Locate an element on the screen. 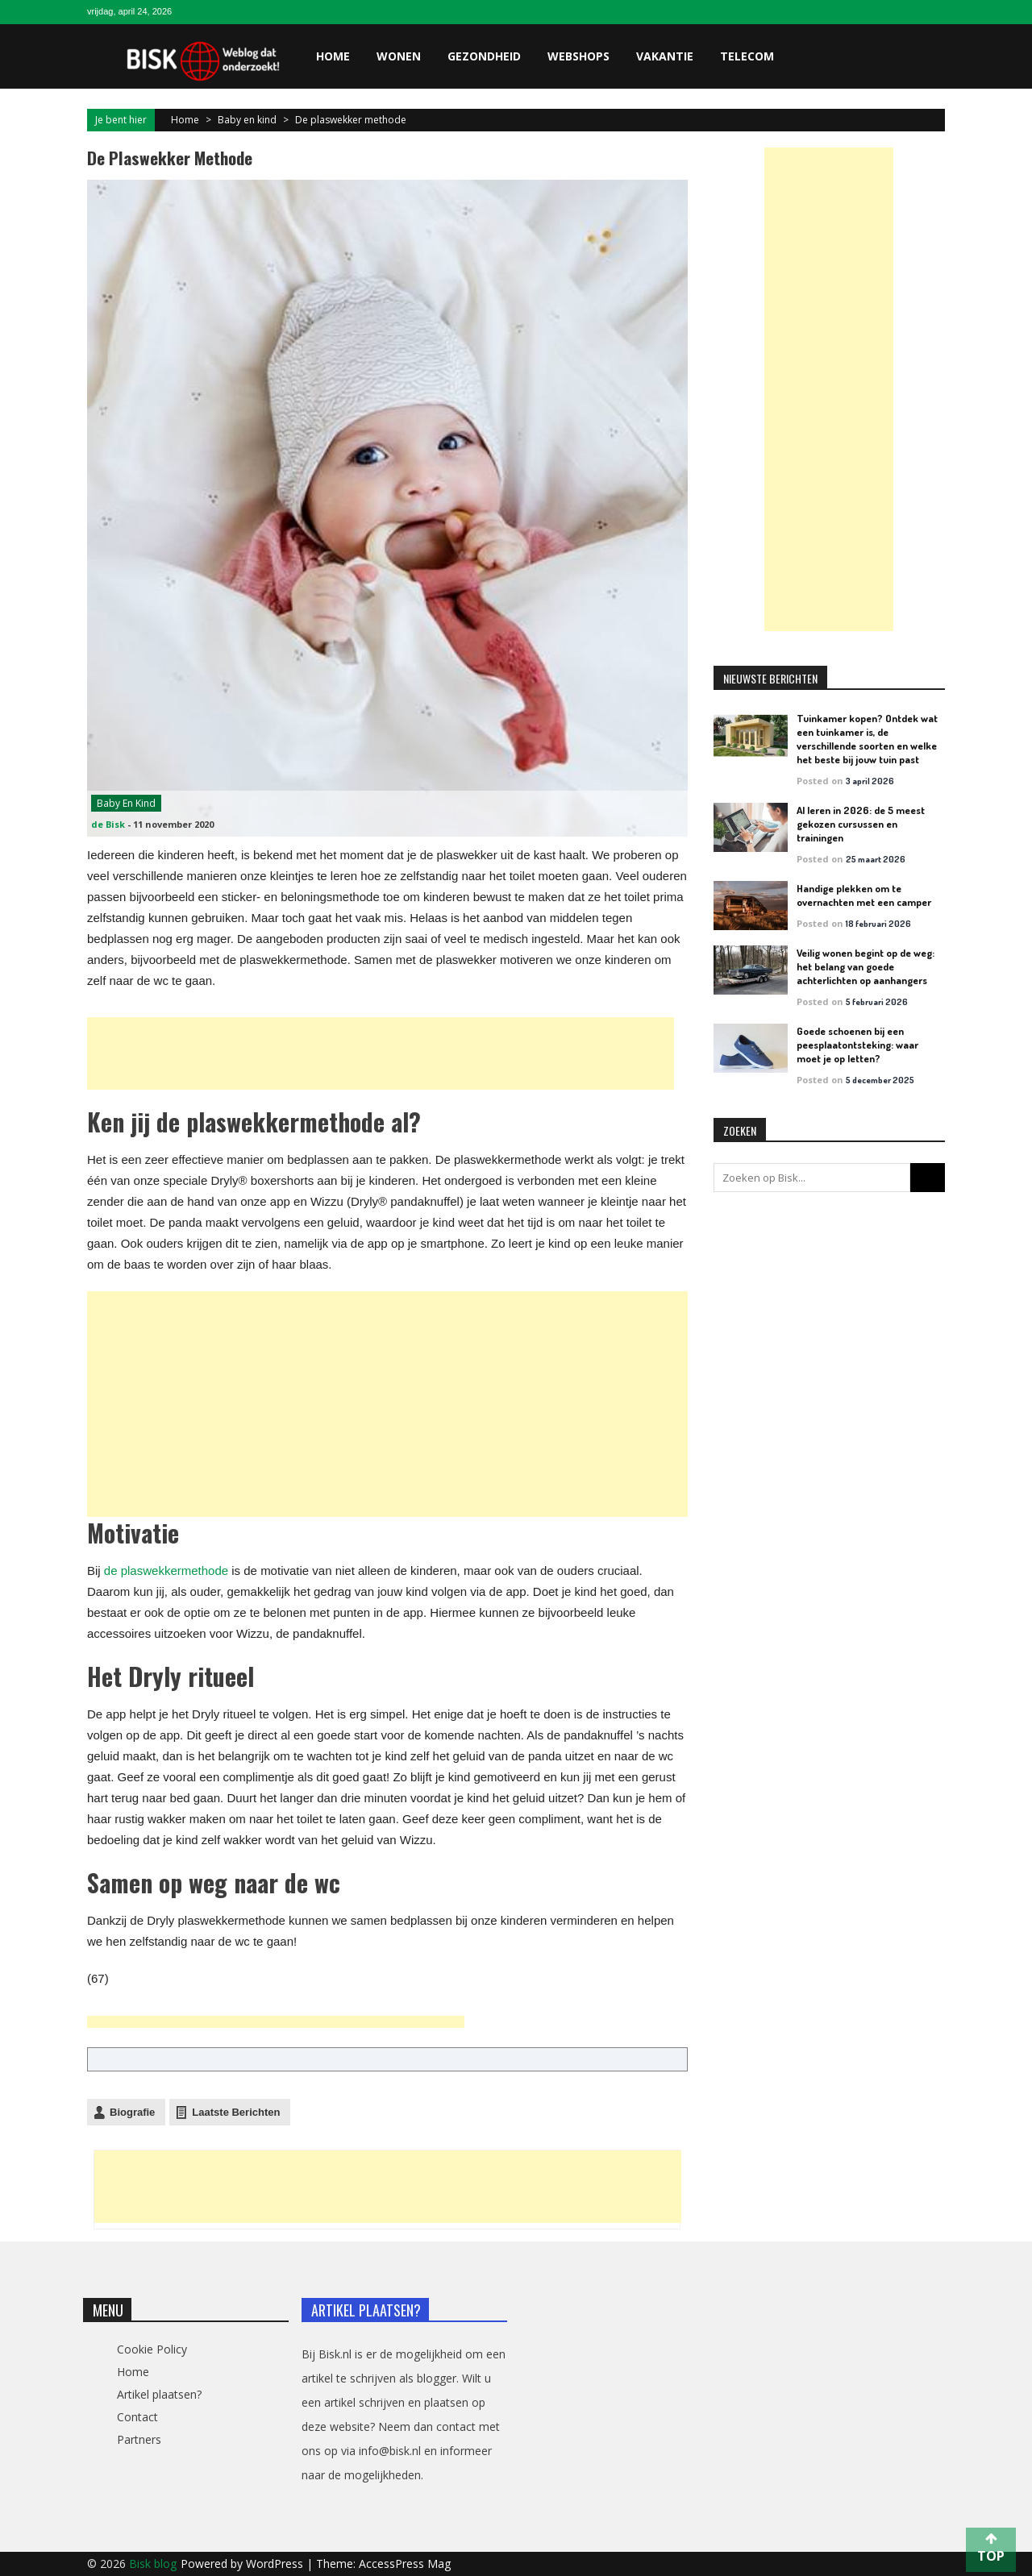 The width and height of the screenshot is (1032, 2576). Telecom is located at coordinates (747, 56).